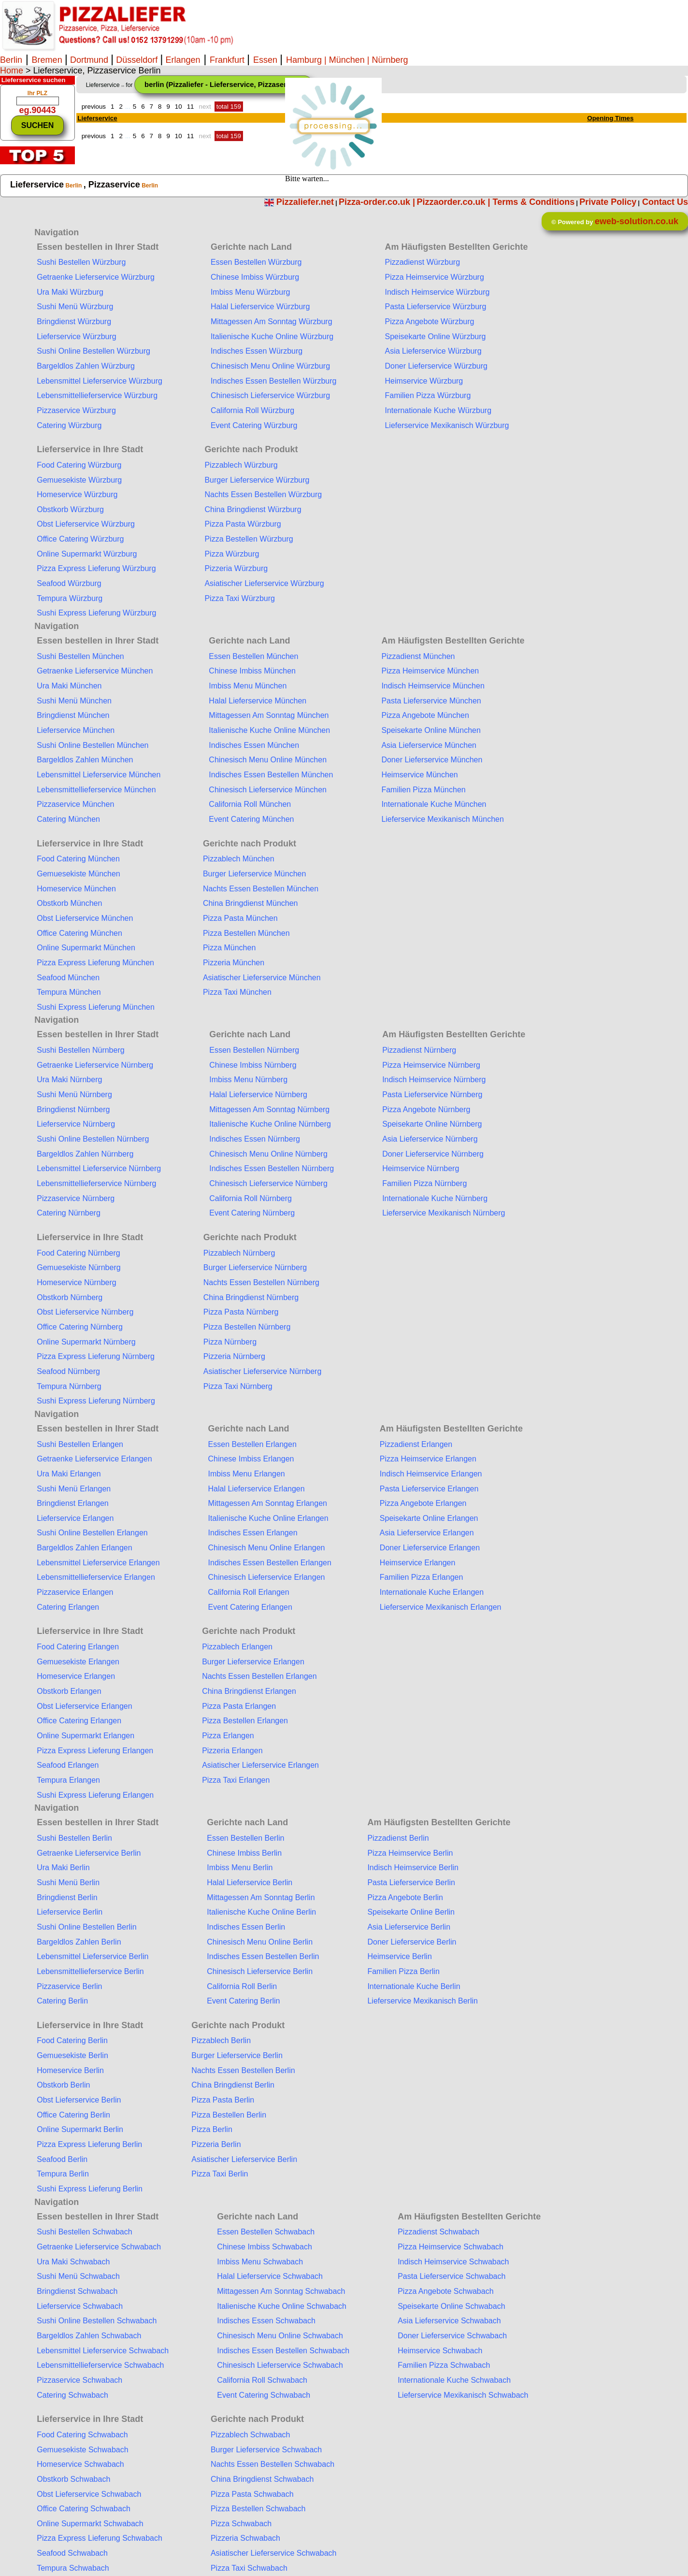 This screenshot has width=688, height=2576. What do you see at coordinates (249, 2568) in the screenshot?
I see `Pizza Taxi Schwabach` at bounding box center [249, 2568].